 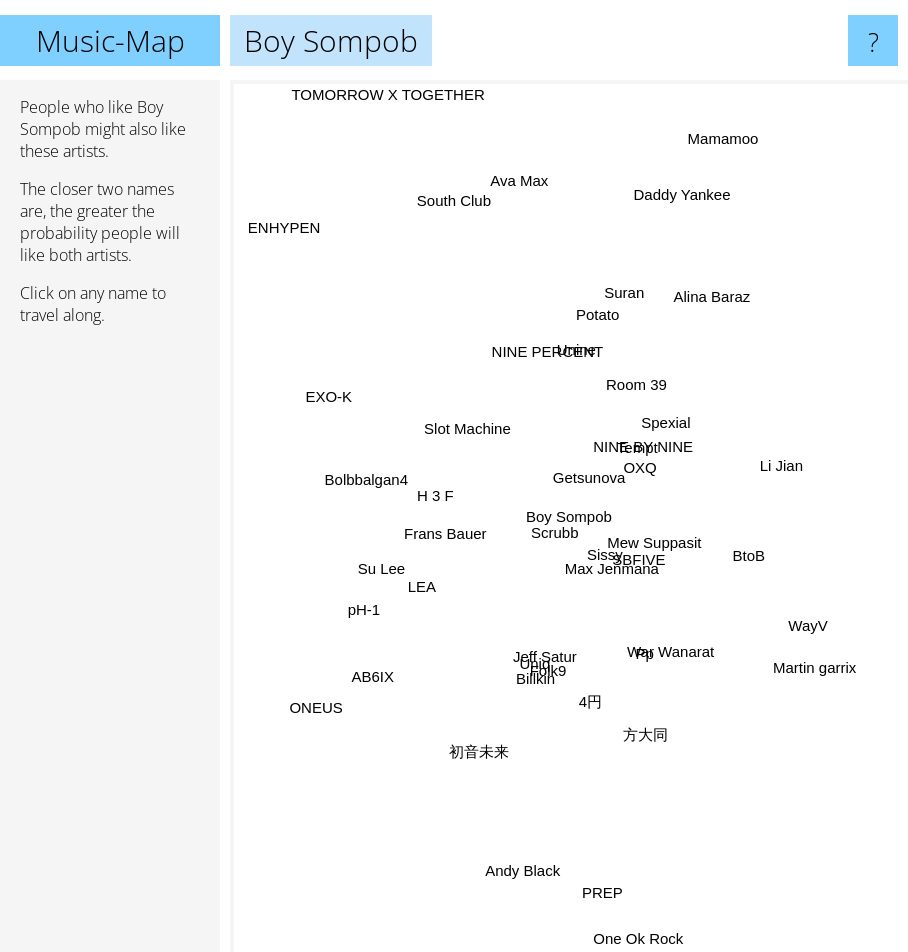 I want to click on Spexial, so click(x=650, y=430).